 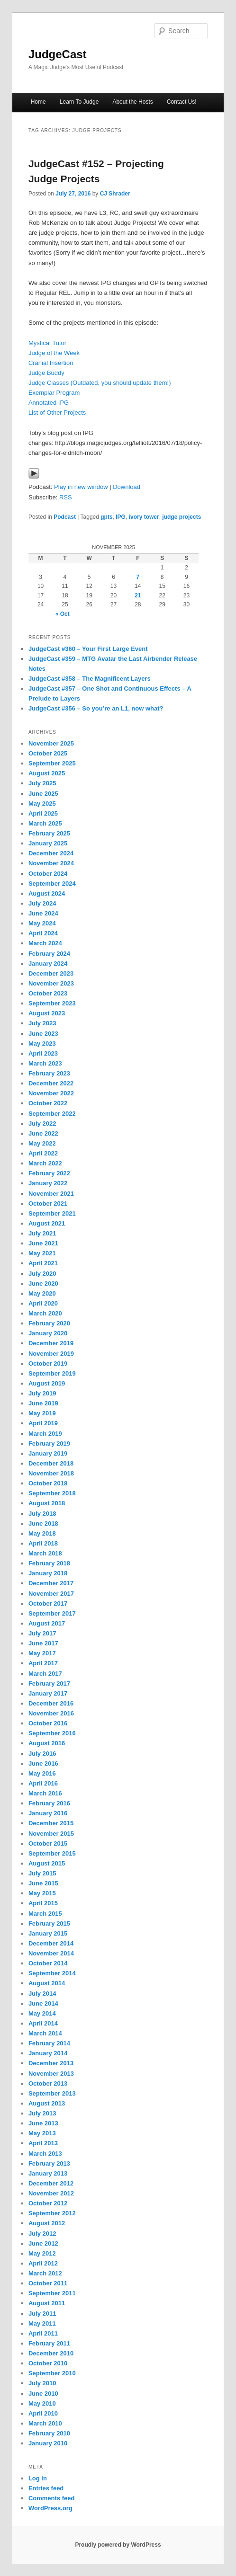 What do you see at coordinates (50, 1343) in the screenshot?
I see `December 2019` at bounding box center [50, 1343].